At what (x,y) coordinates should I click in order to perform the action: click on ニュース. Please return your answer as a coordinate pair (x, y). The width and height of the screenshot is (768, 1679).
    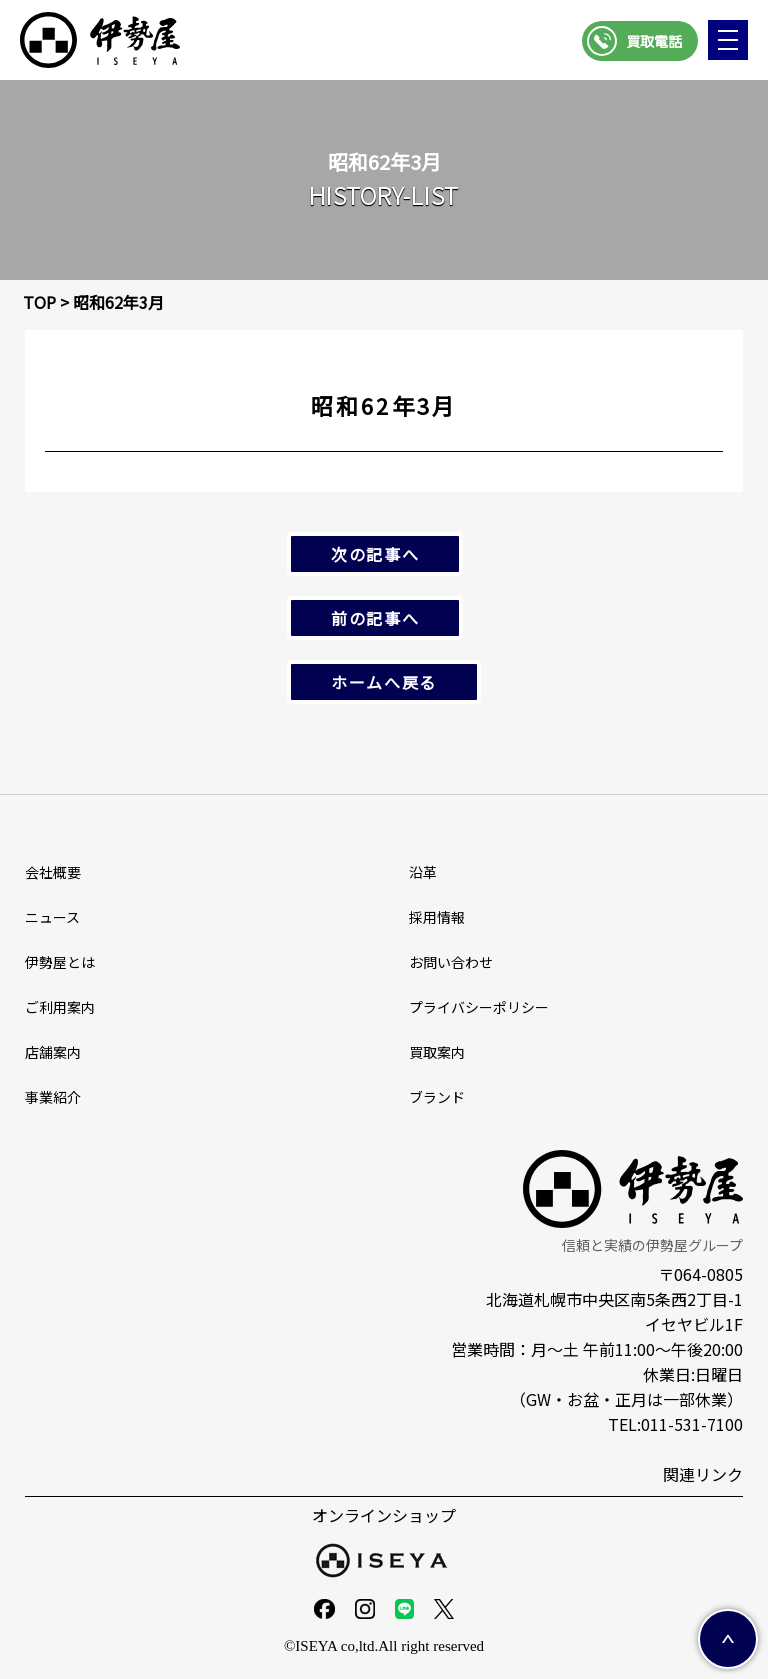
    Looking at the image, I should click on (52, 917).